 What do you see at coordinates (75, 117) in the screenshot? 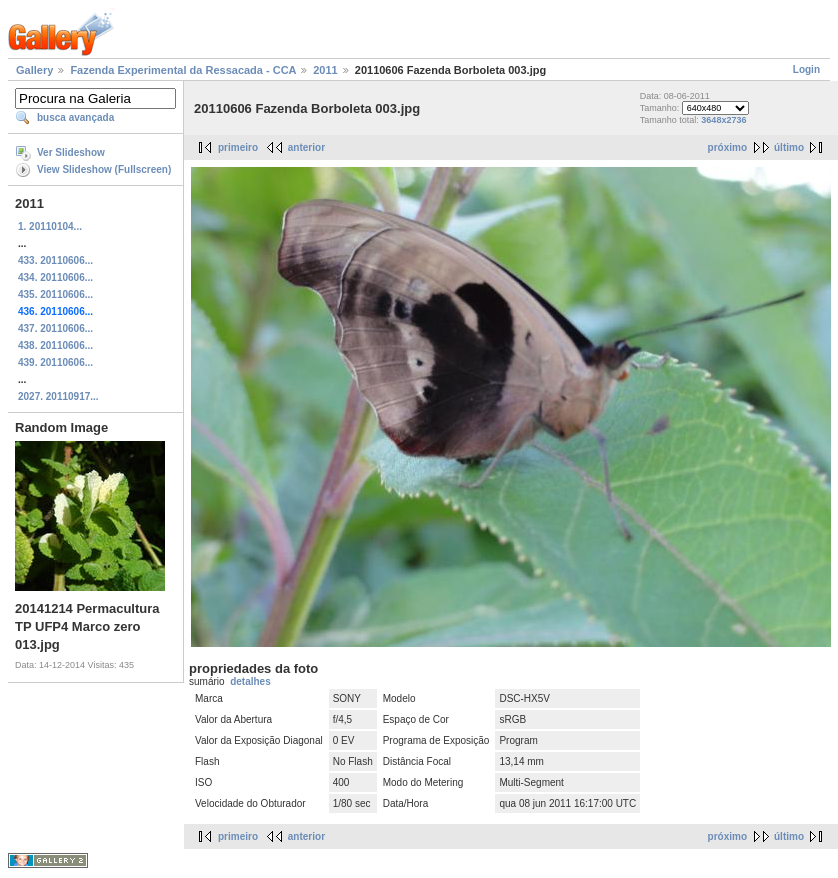
I see `busca avançada` at bounding box center [75, 117].